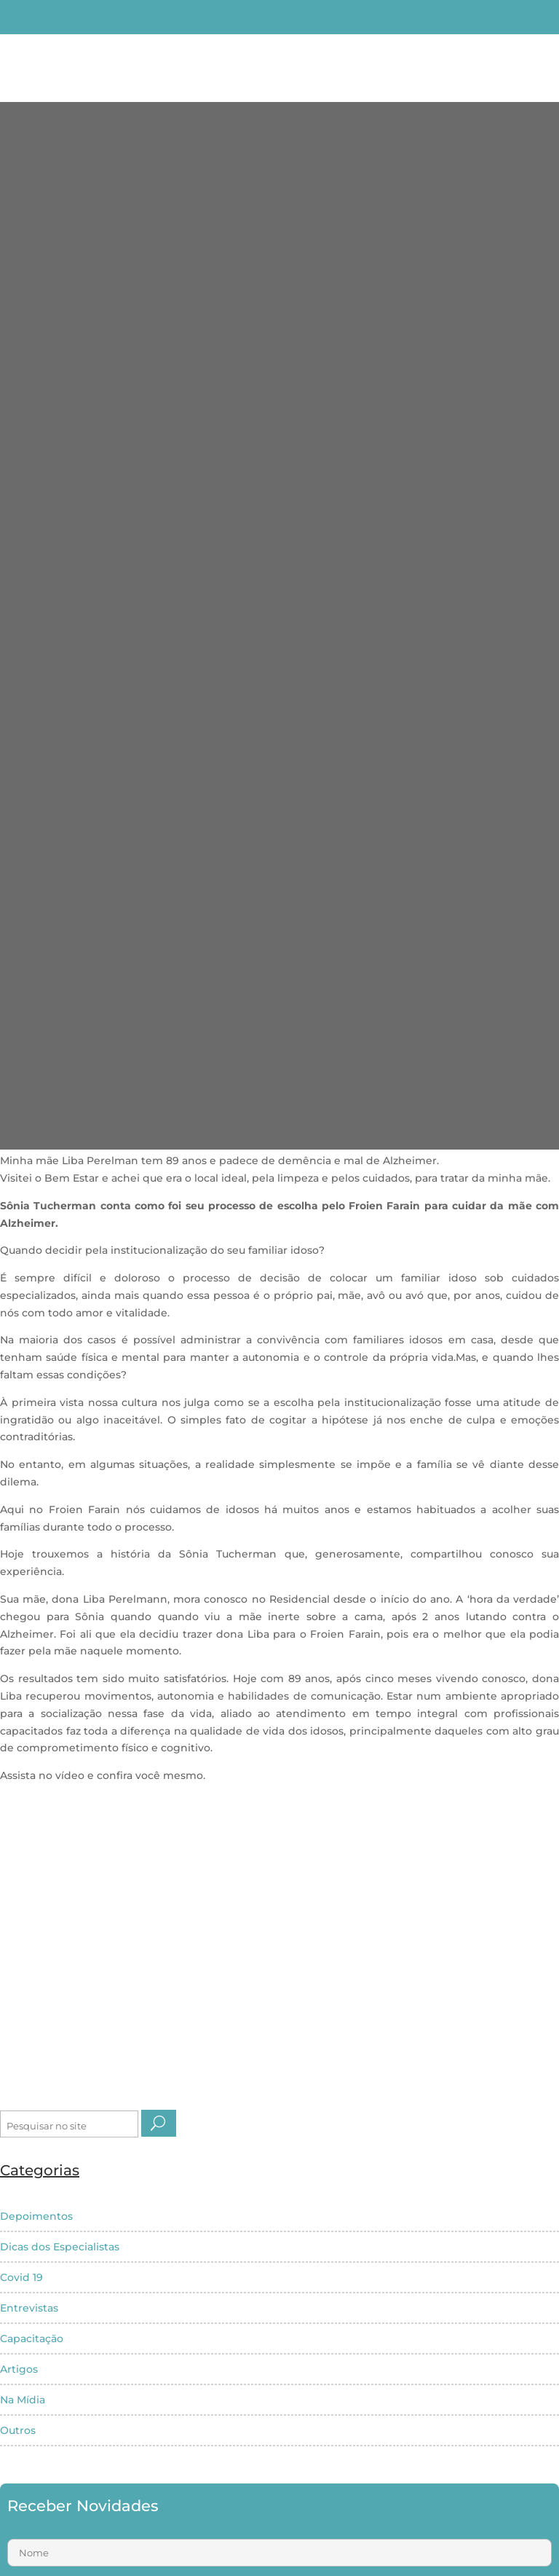 The width and height of the screenshot is (559, 2576). Describe the element at coordinates (31, 2338) in the screenshot. I see `Capacitação` at that location.